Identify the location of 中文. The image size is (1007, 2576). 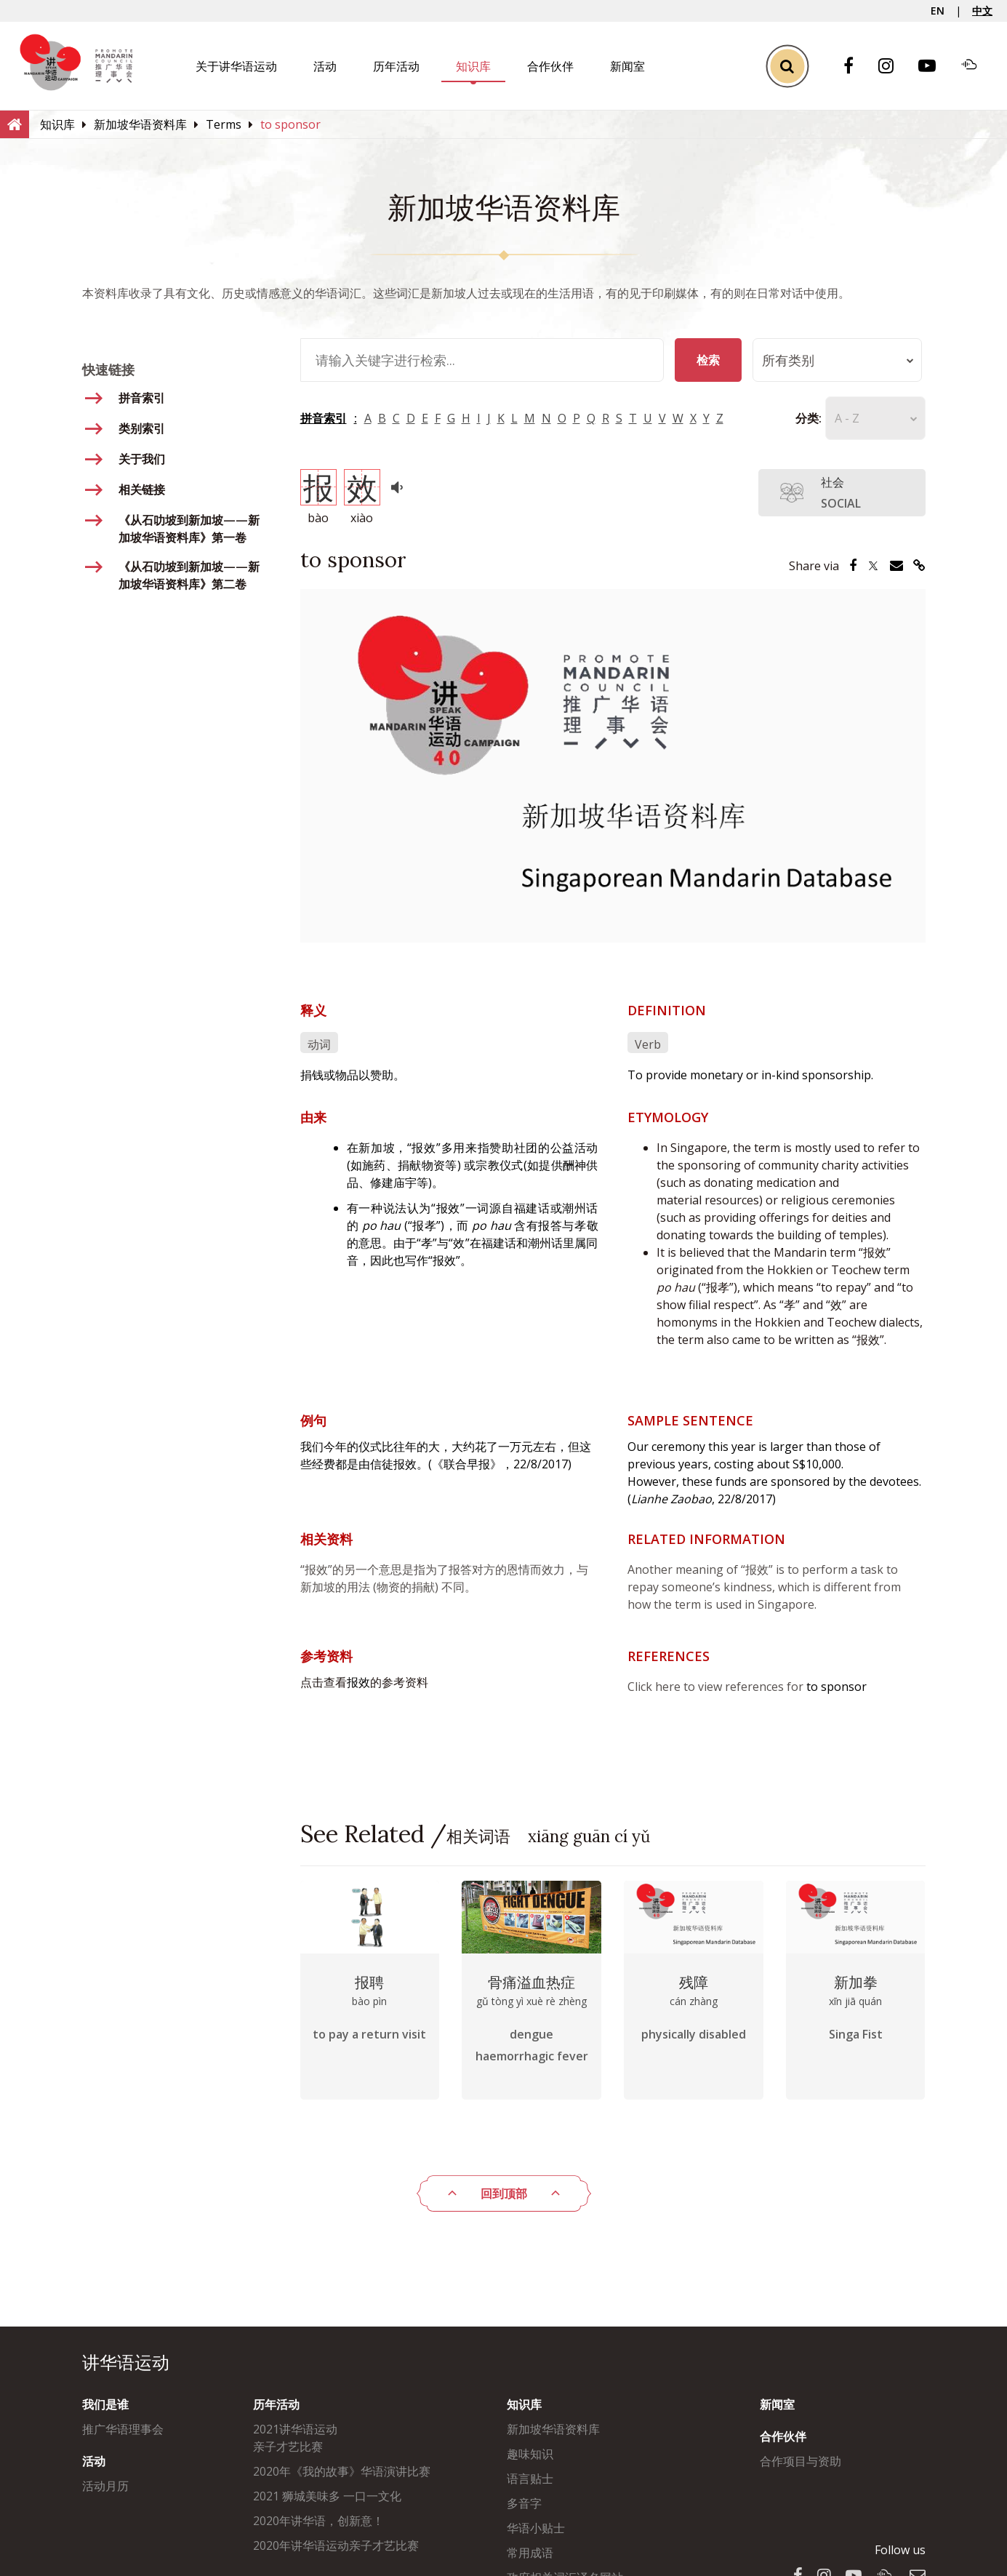
(982, 10).